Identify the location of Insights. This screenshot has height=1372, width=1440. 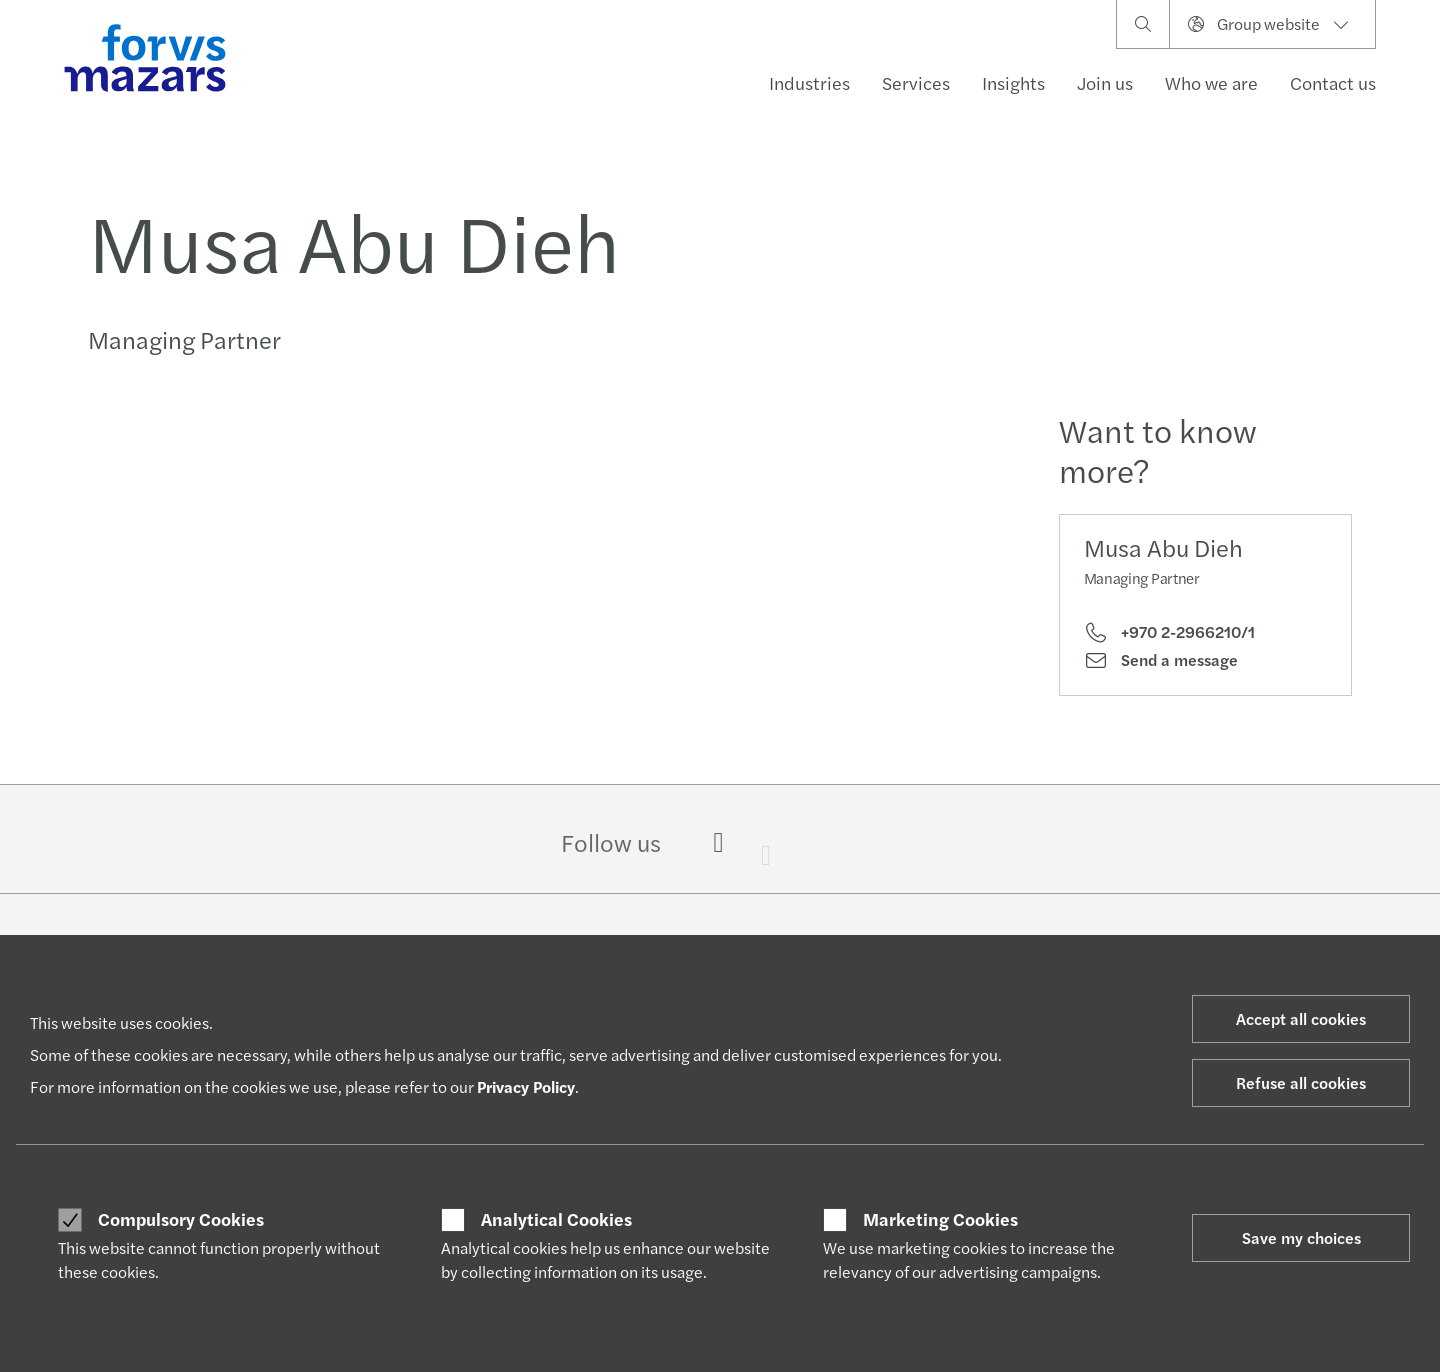
(1013, 82).